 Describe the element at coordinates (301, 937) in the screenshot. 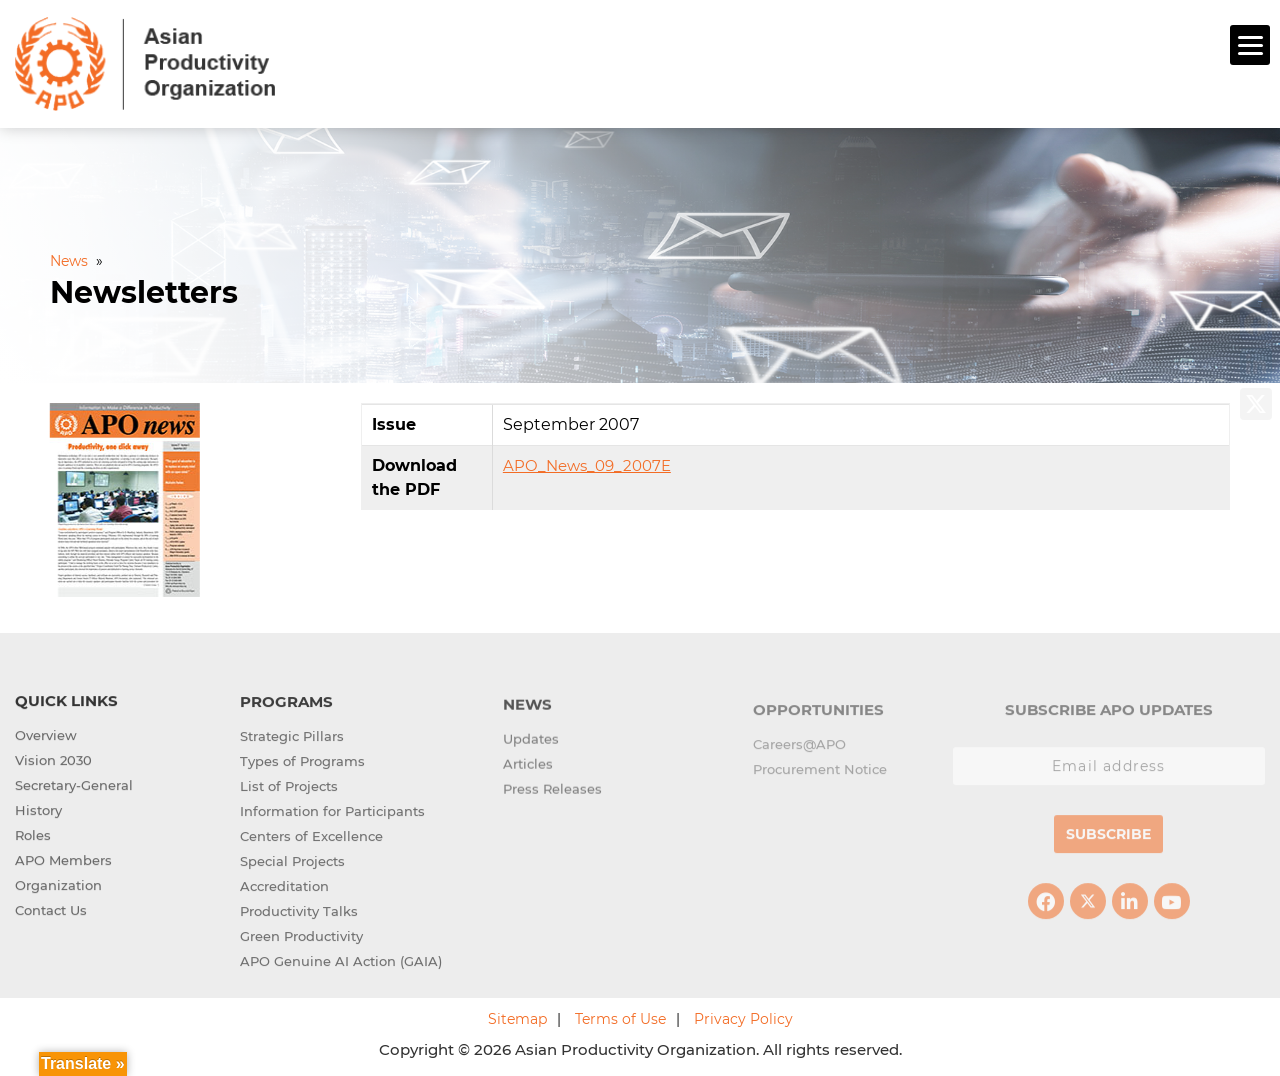

I see `Green Productivity` at that location.